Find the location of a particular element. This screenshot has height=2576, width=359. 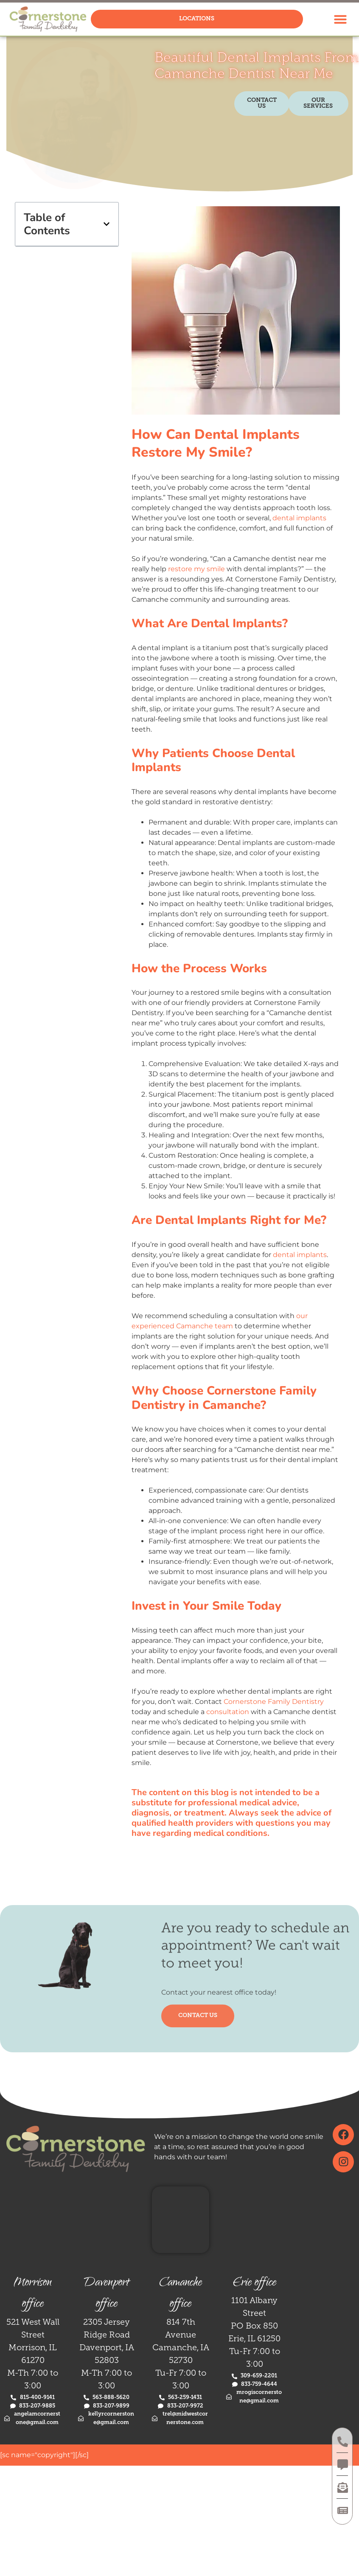

Erie office is located at coordinates (254, 2283).